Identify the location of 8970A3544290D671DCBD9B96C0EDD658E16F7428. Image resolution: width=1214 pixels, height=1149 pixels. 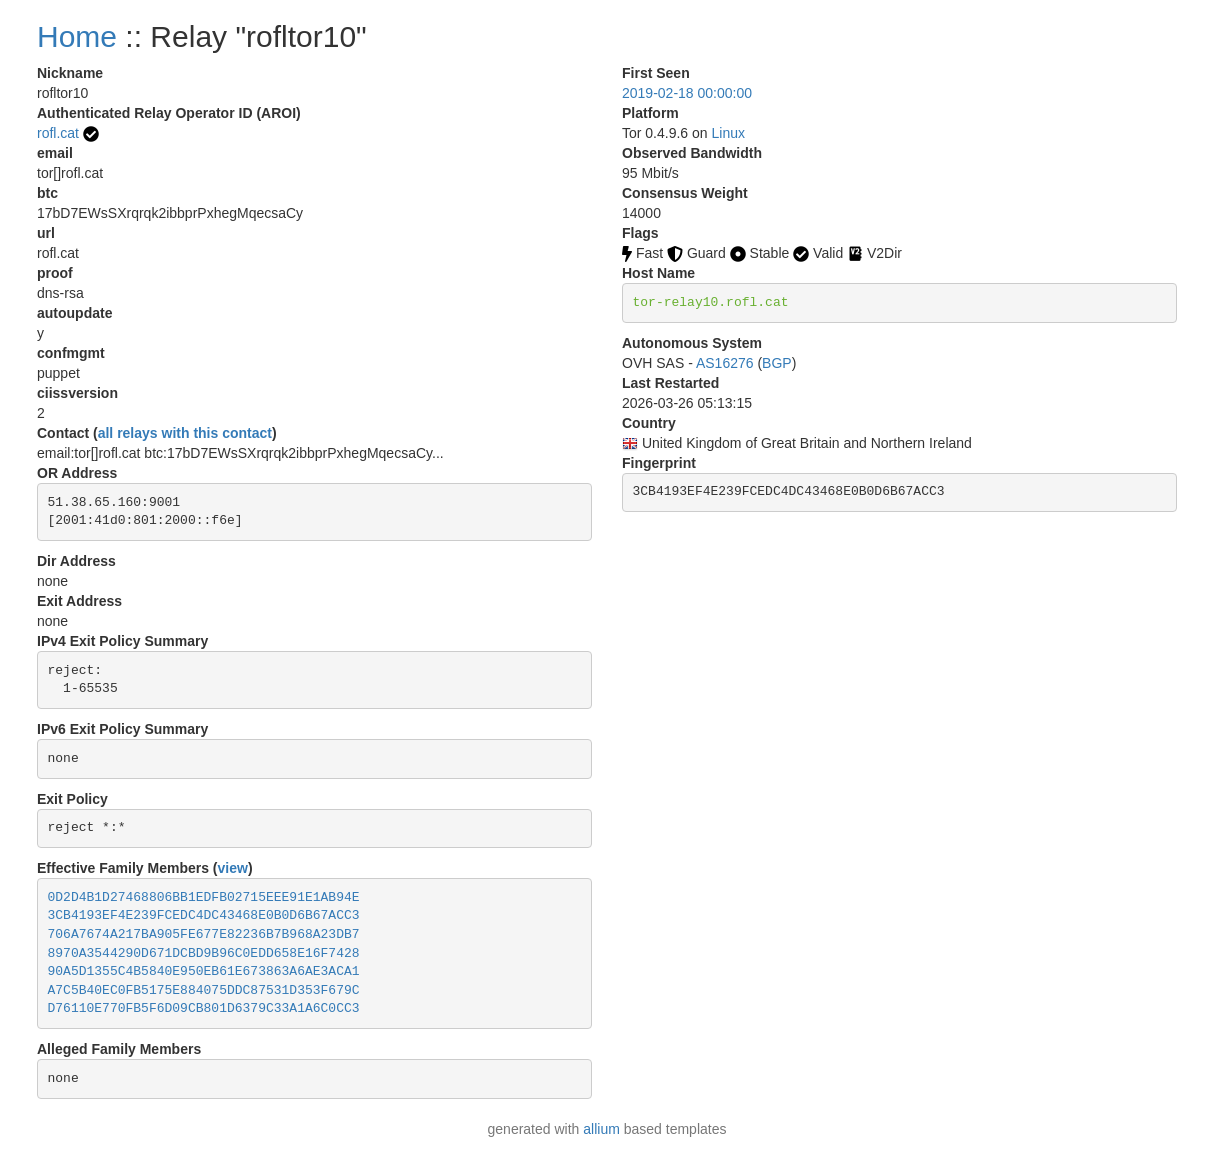
(204, 953).